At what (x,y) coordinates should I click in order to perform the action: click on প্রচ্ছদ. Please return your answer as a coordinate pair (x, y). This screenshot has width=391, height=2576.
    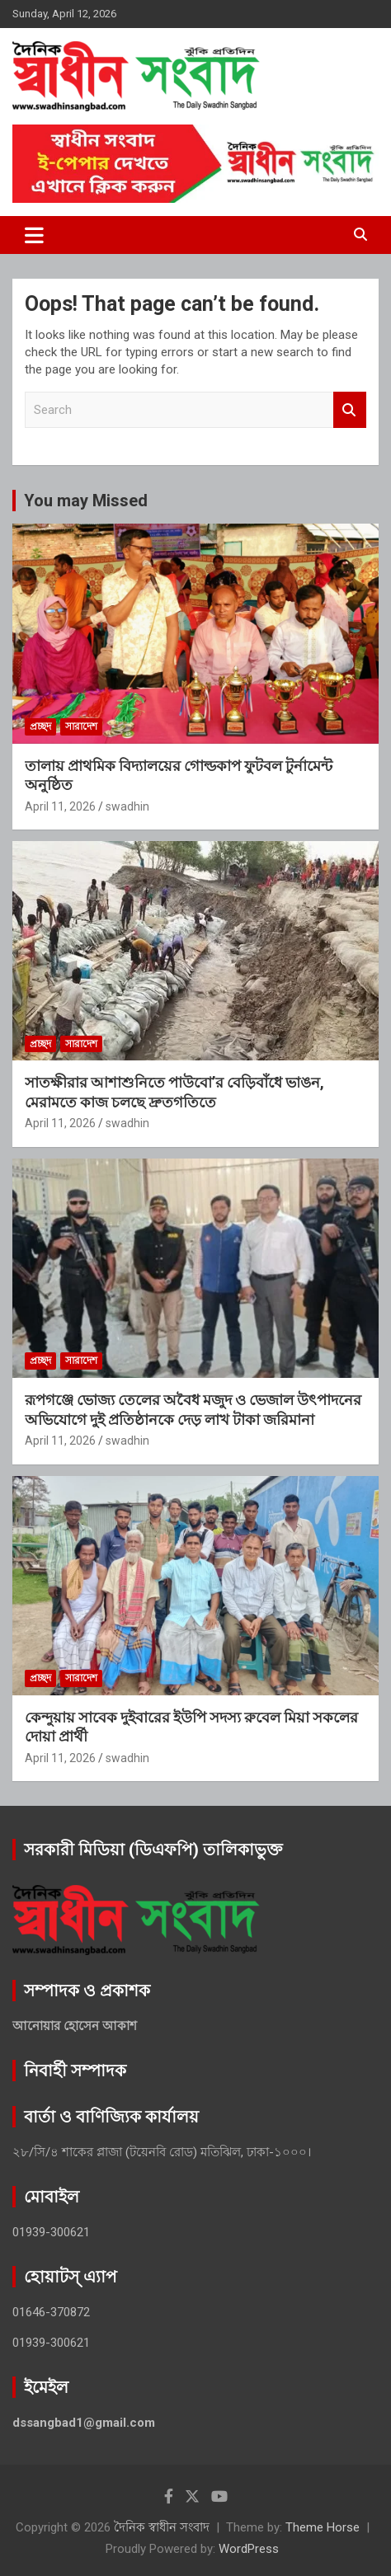
    Looking at the image, I should click on (40, 726).